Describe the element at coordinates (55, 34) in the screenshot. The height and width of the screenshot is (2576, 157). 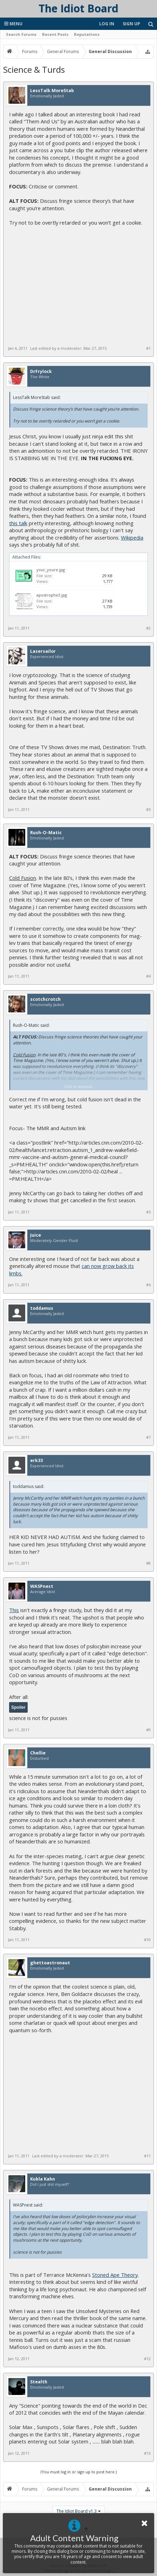
I see `Recent Posts` at that location.